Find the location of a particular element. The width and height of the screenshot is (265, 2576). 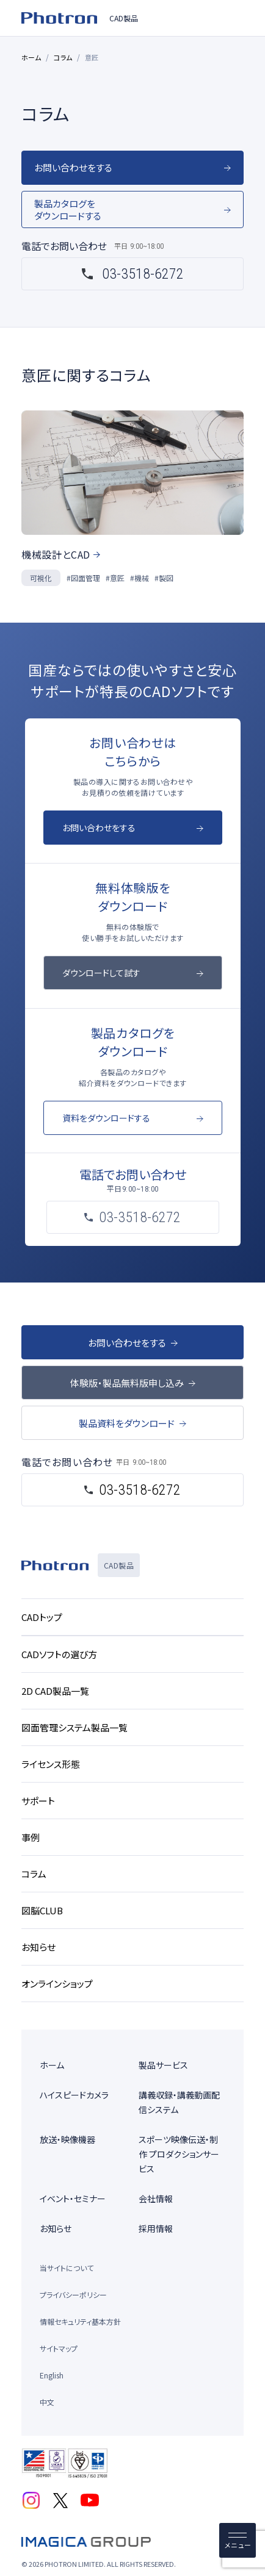

プライバシーポリシー is located at coordinates (73, 2294).